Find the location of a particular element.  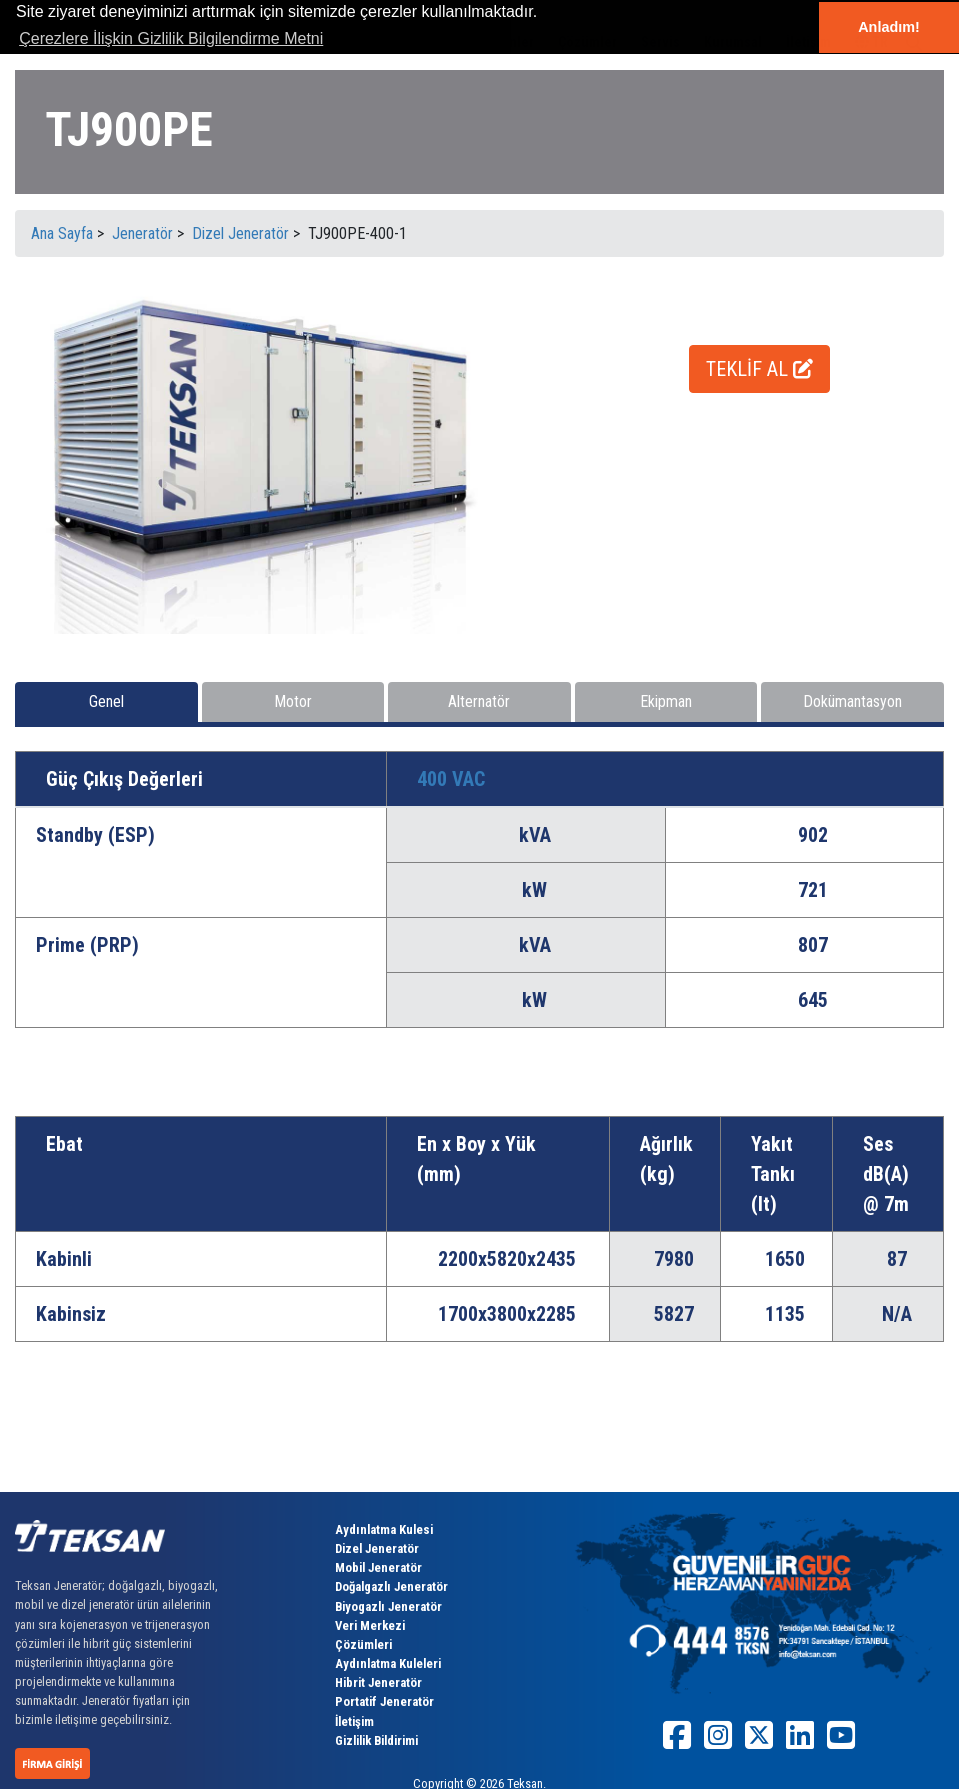

Hibrit Jeneratör is located at coordinates (378, 1682).